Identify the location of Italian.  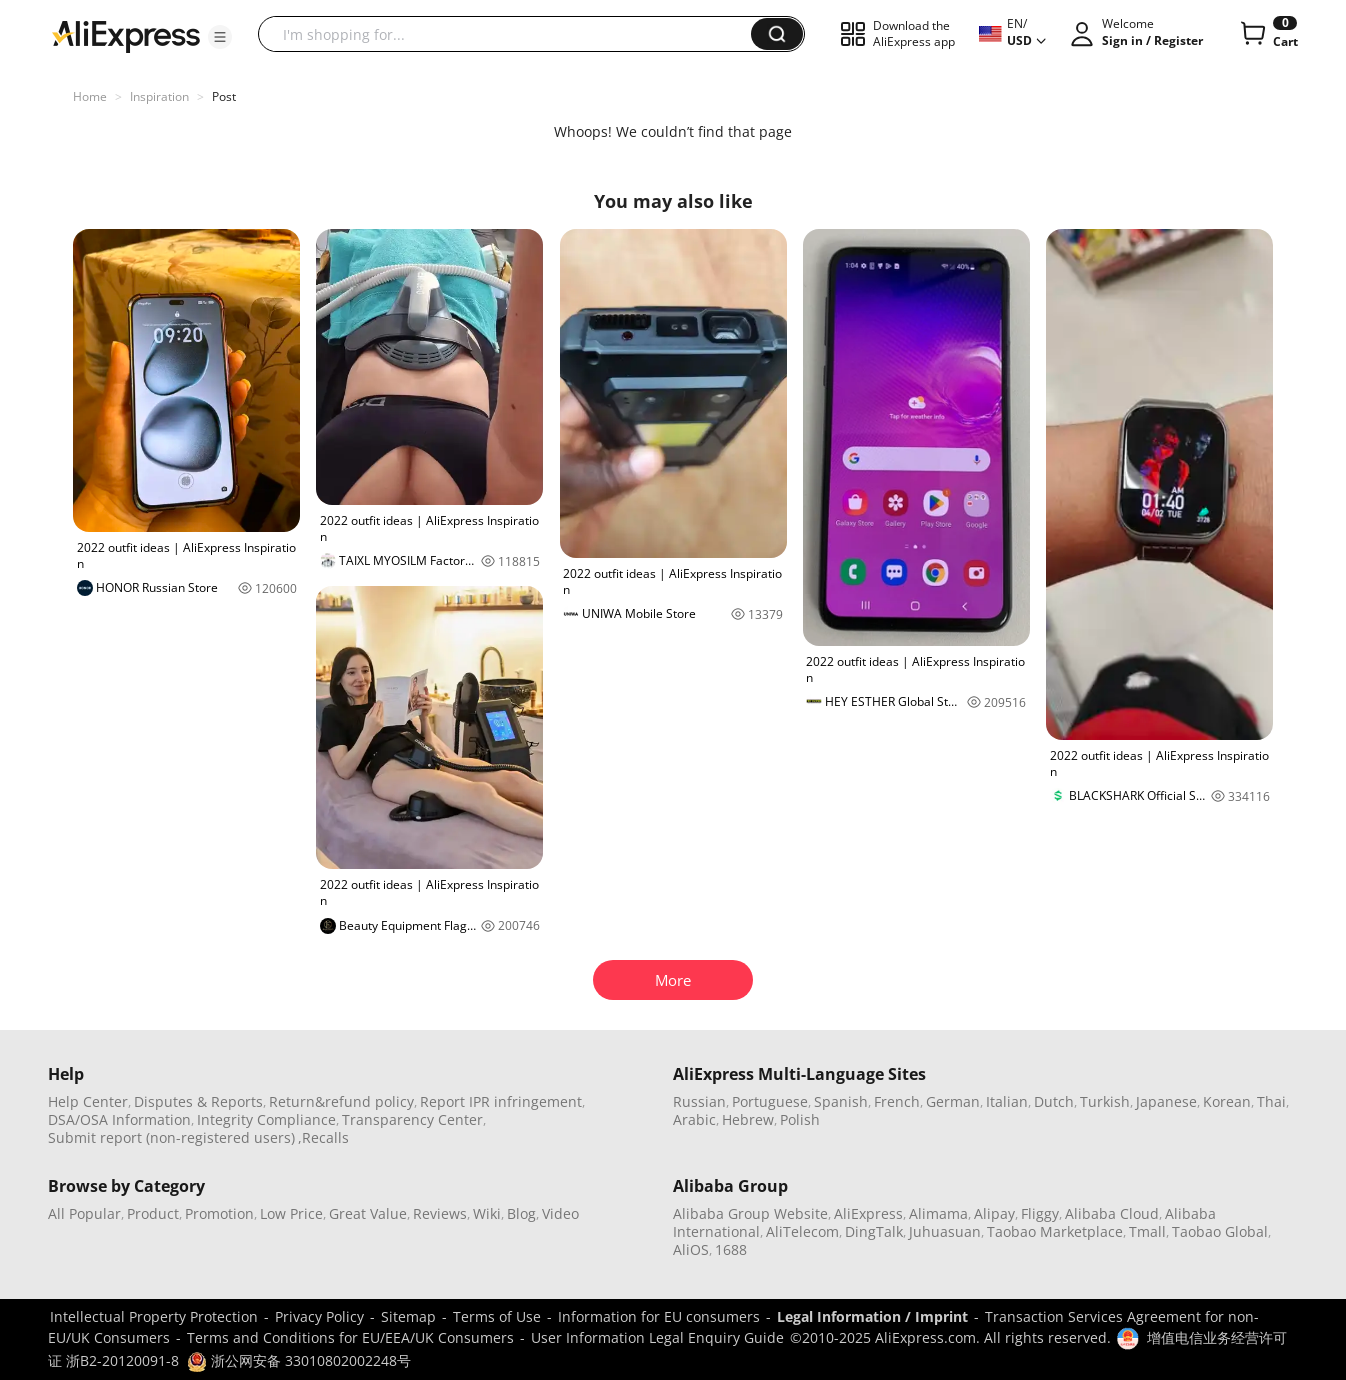
(1007, 1101).